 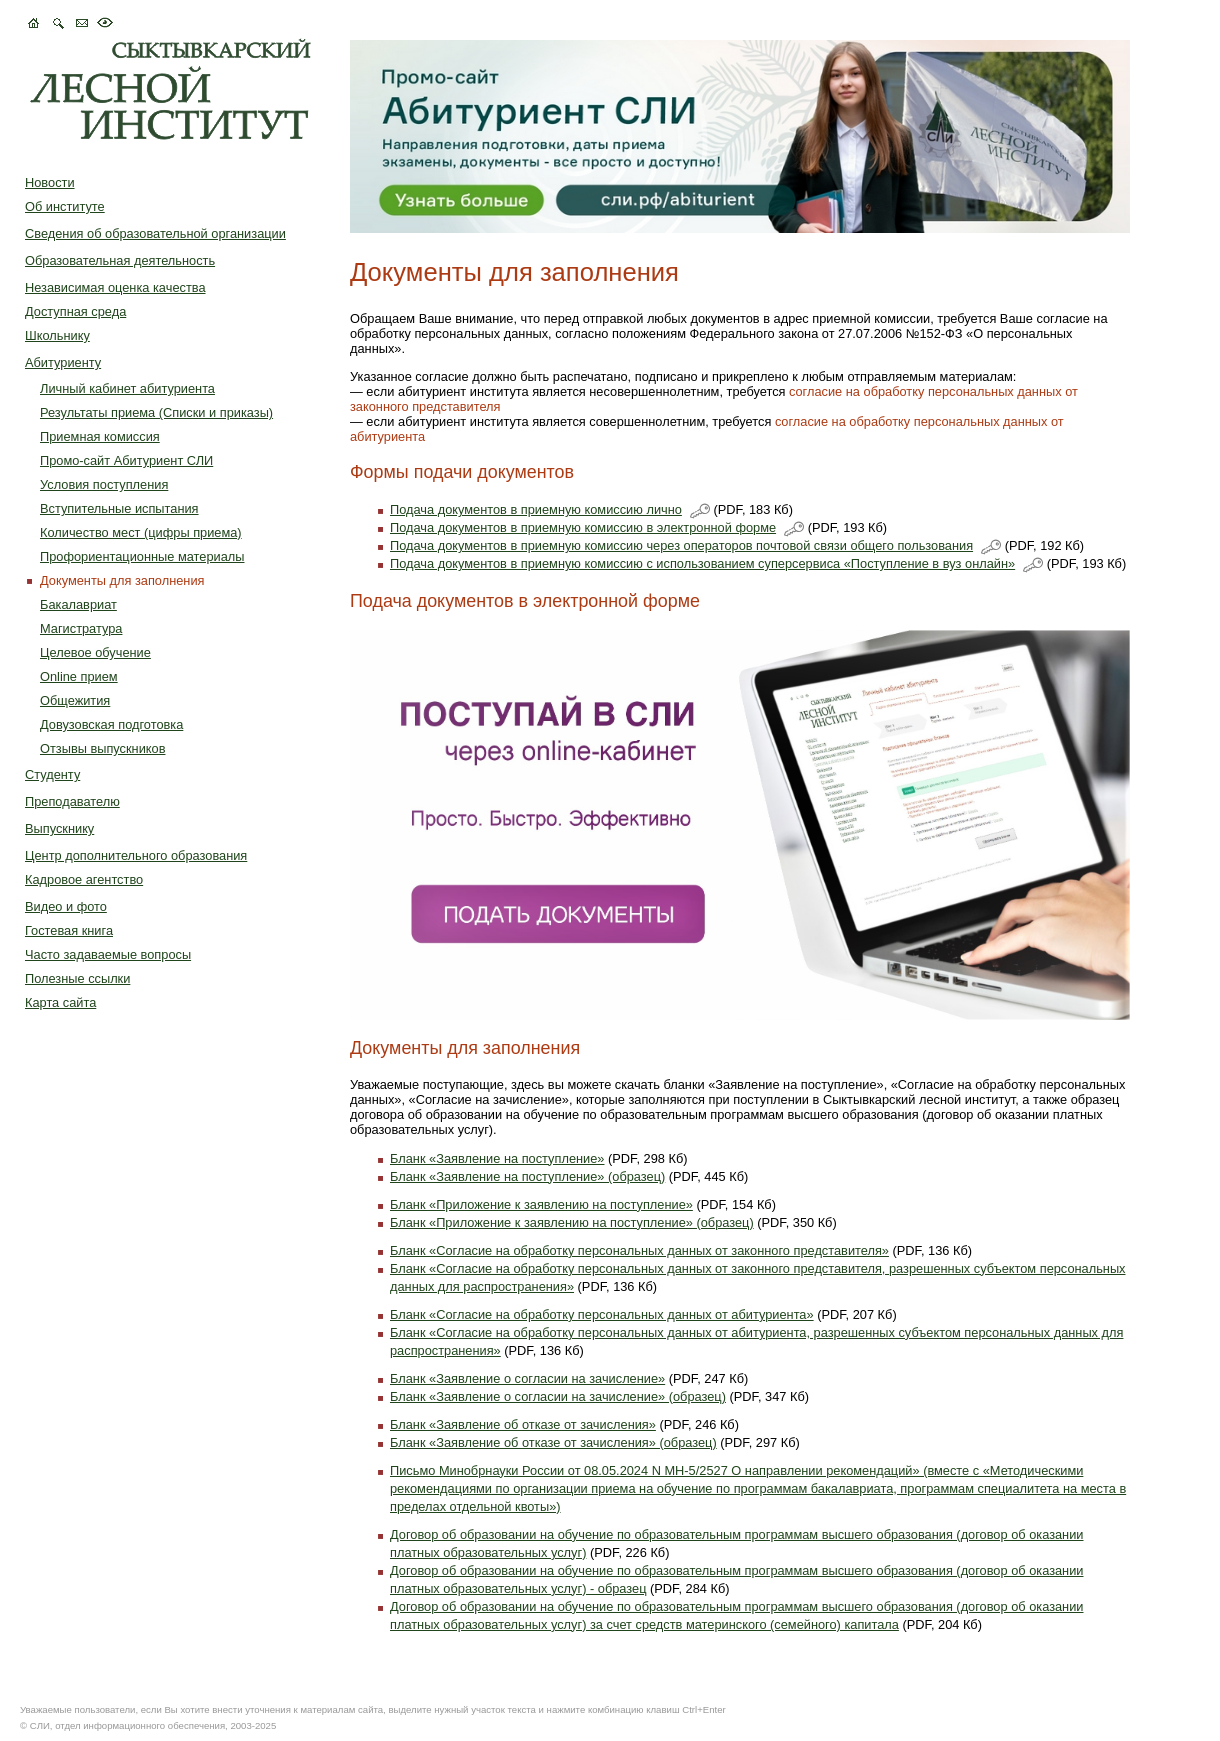 What do you see at coordinates (583, 527) in the screenshot?
I see `Подача документов в приемную комиссию в электронной форме` at bounding box center [583, 527].